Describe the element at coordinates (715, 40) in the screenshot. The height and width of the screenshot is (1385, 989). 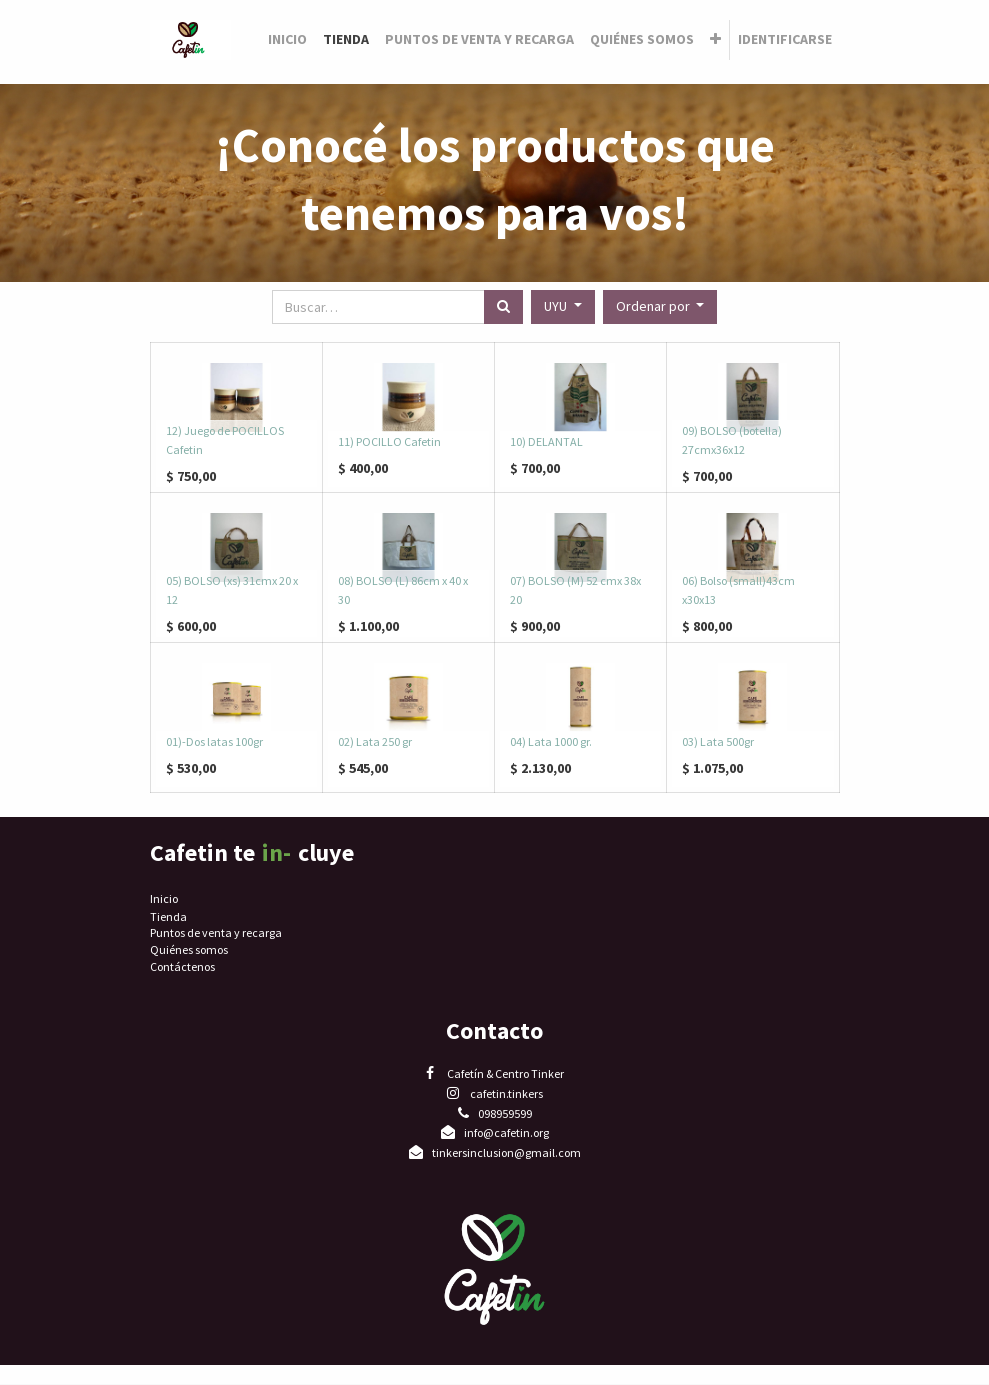
I see `[button]` at that location.